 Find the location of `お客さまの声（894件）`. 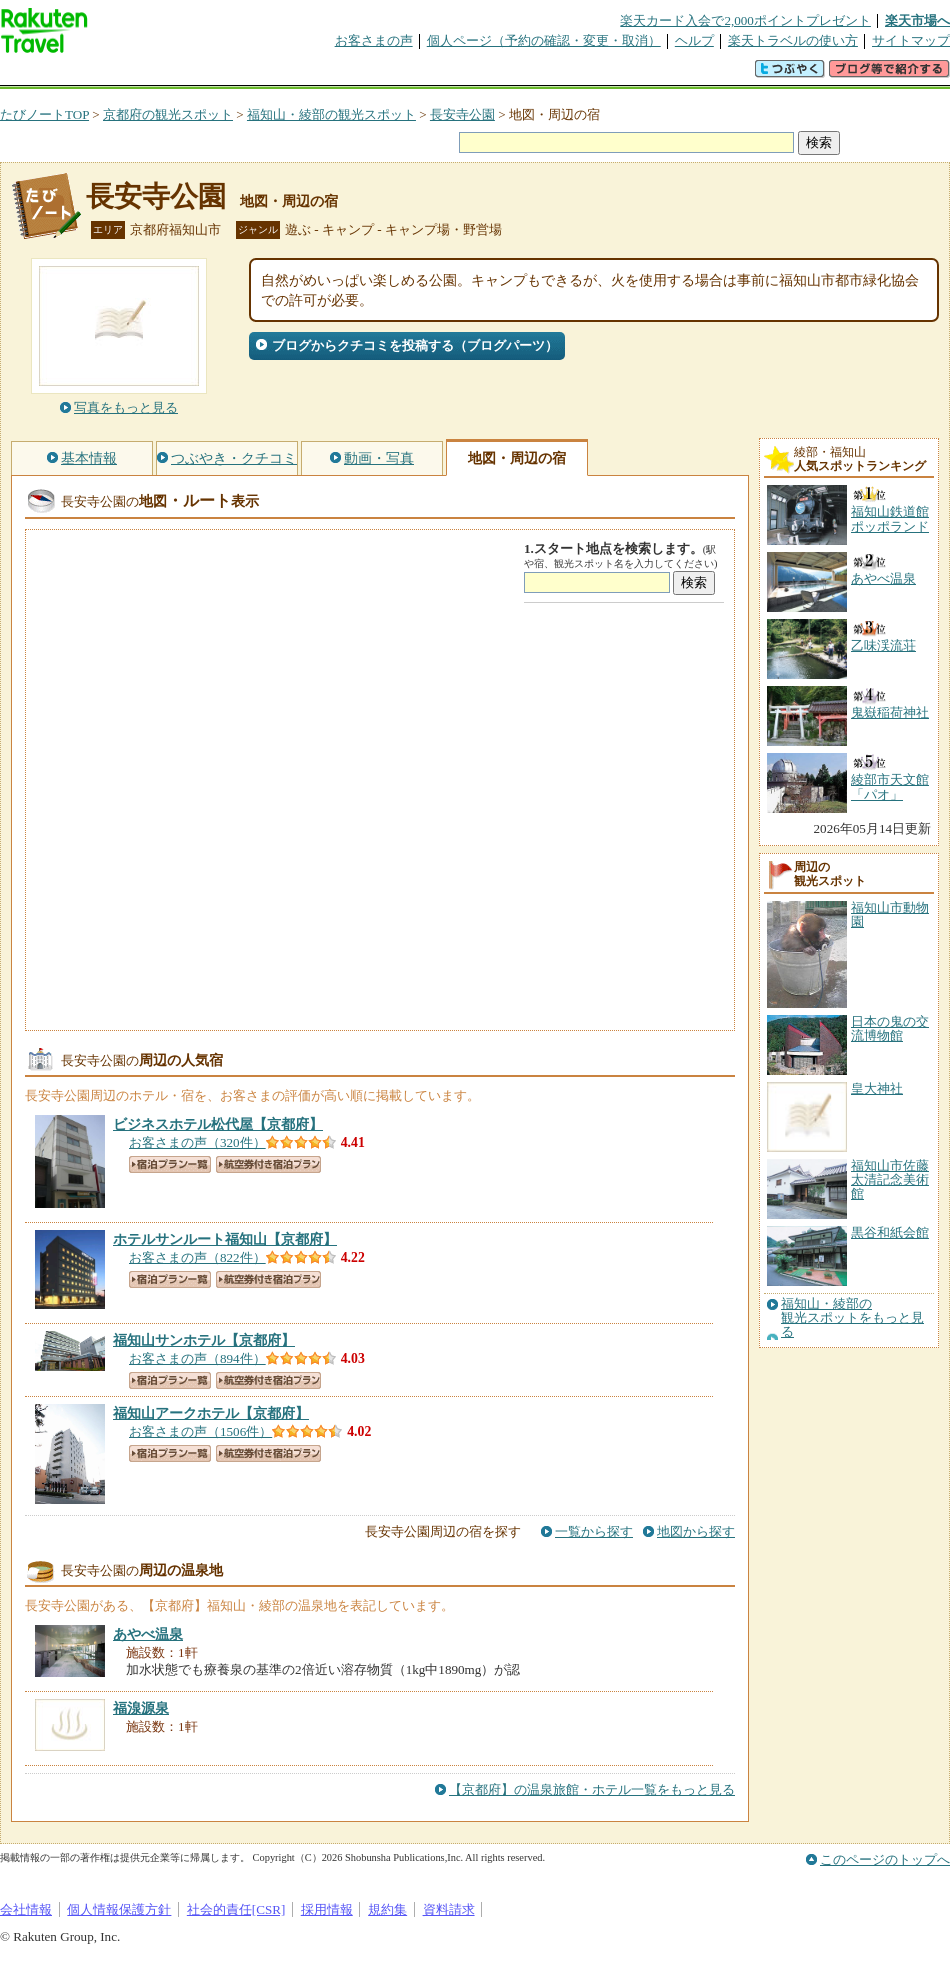

お客さまの声（894件） is located at coordinates (197, 1358).